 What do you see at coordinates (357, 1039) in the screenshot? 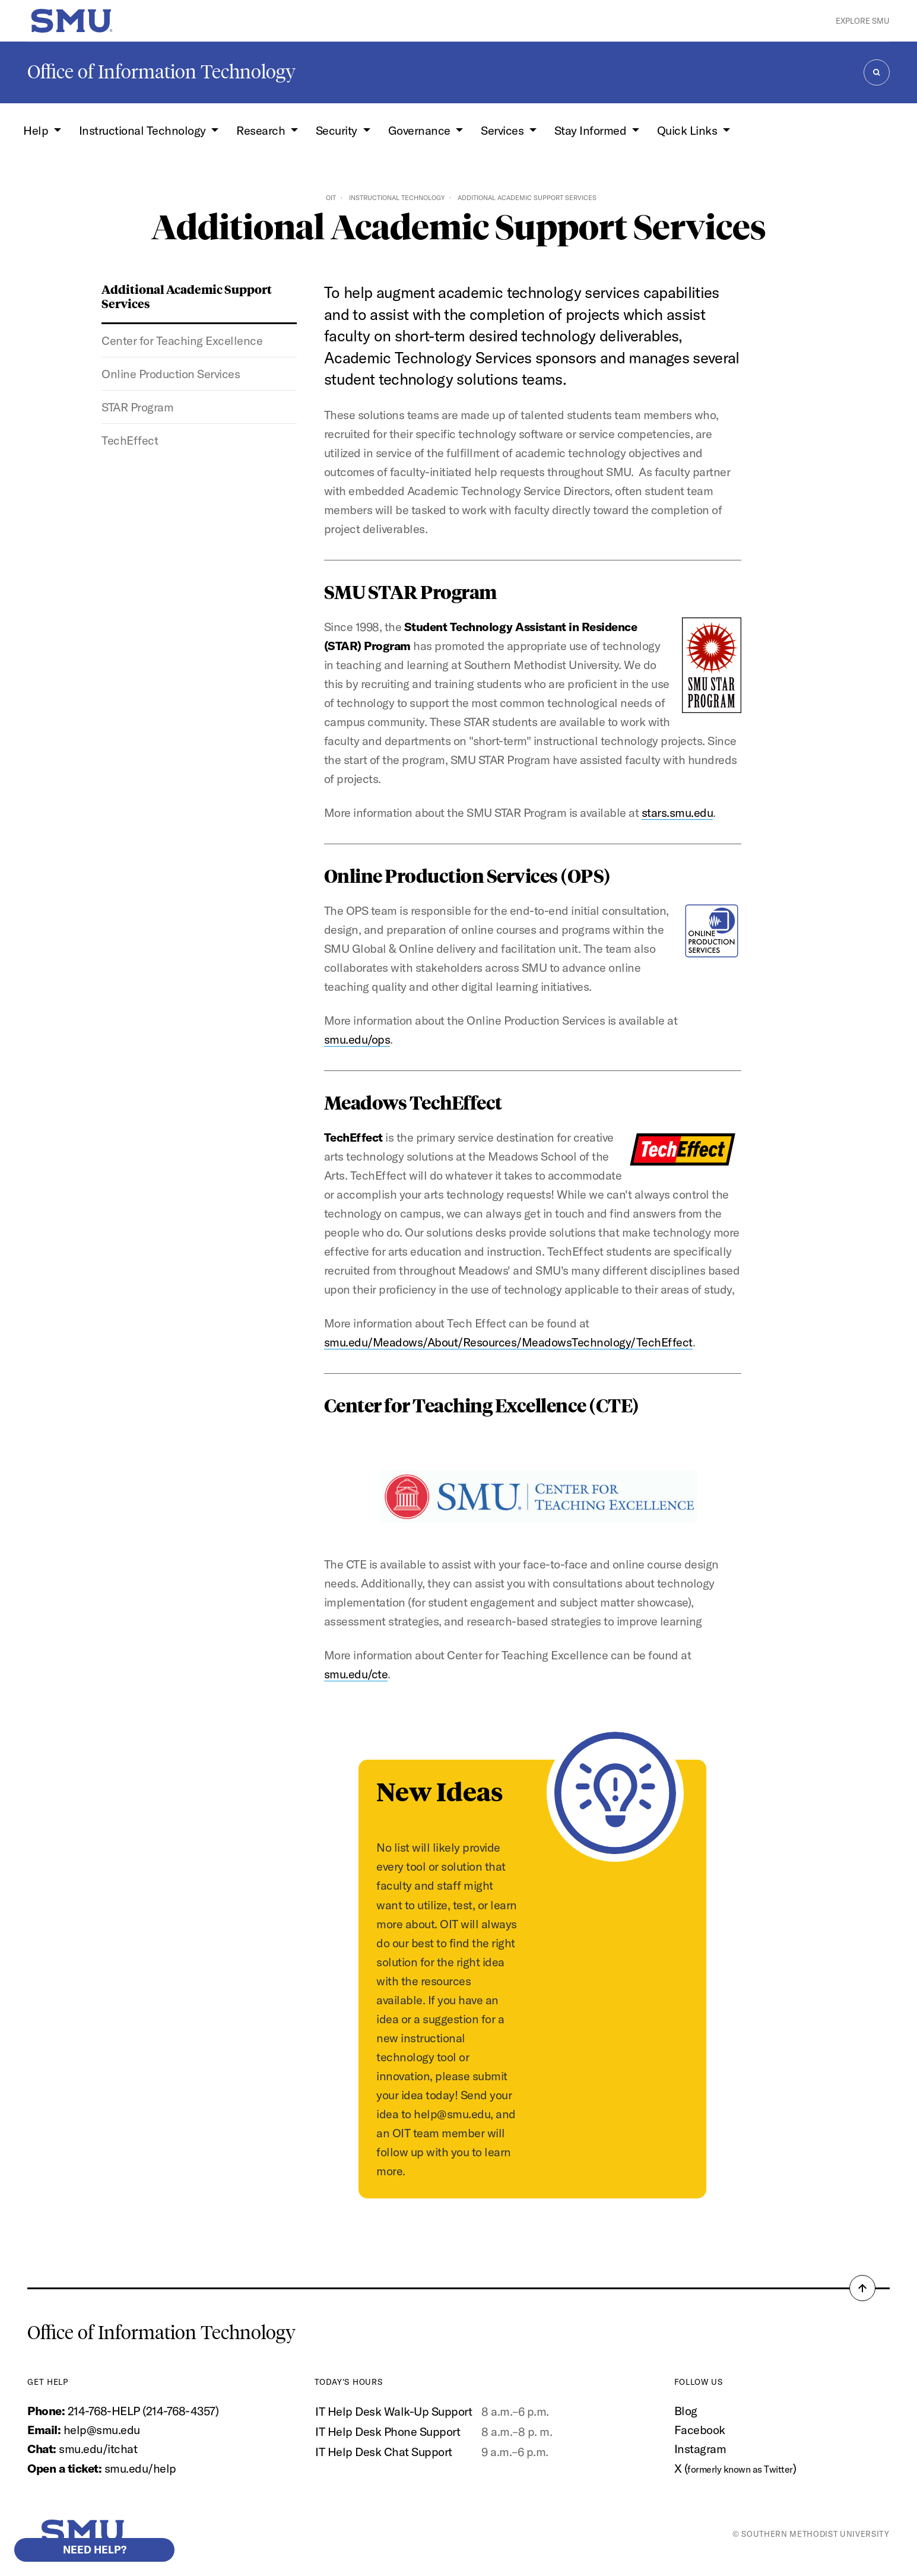
I see `smu.edu/ops` at bounding box center [357, 1039].